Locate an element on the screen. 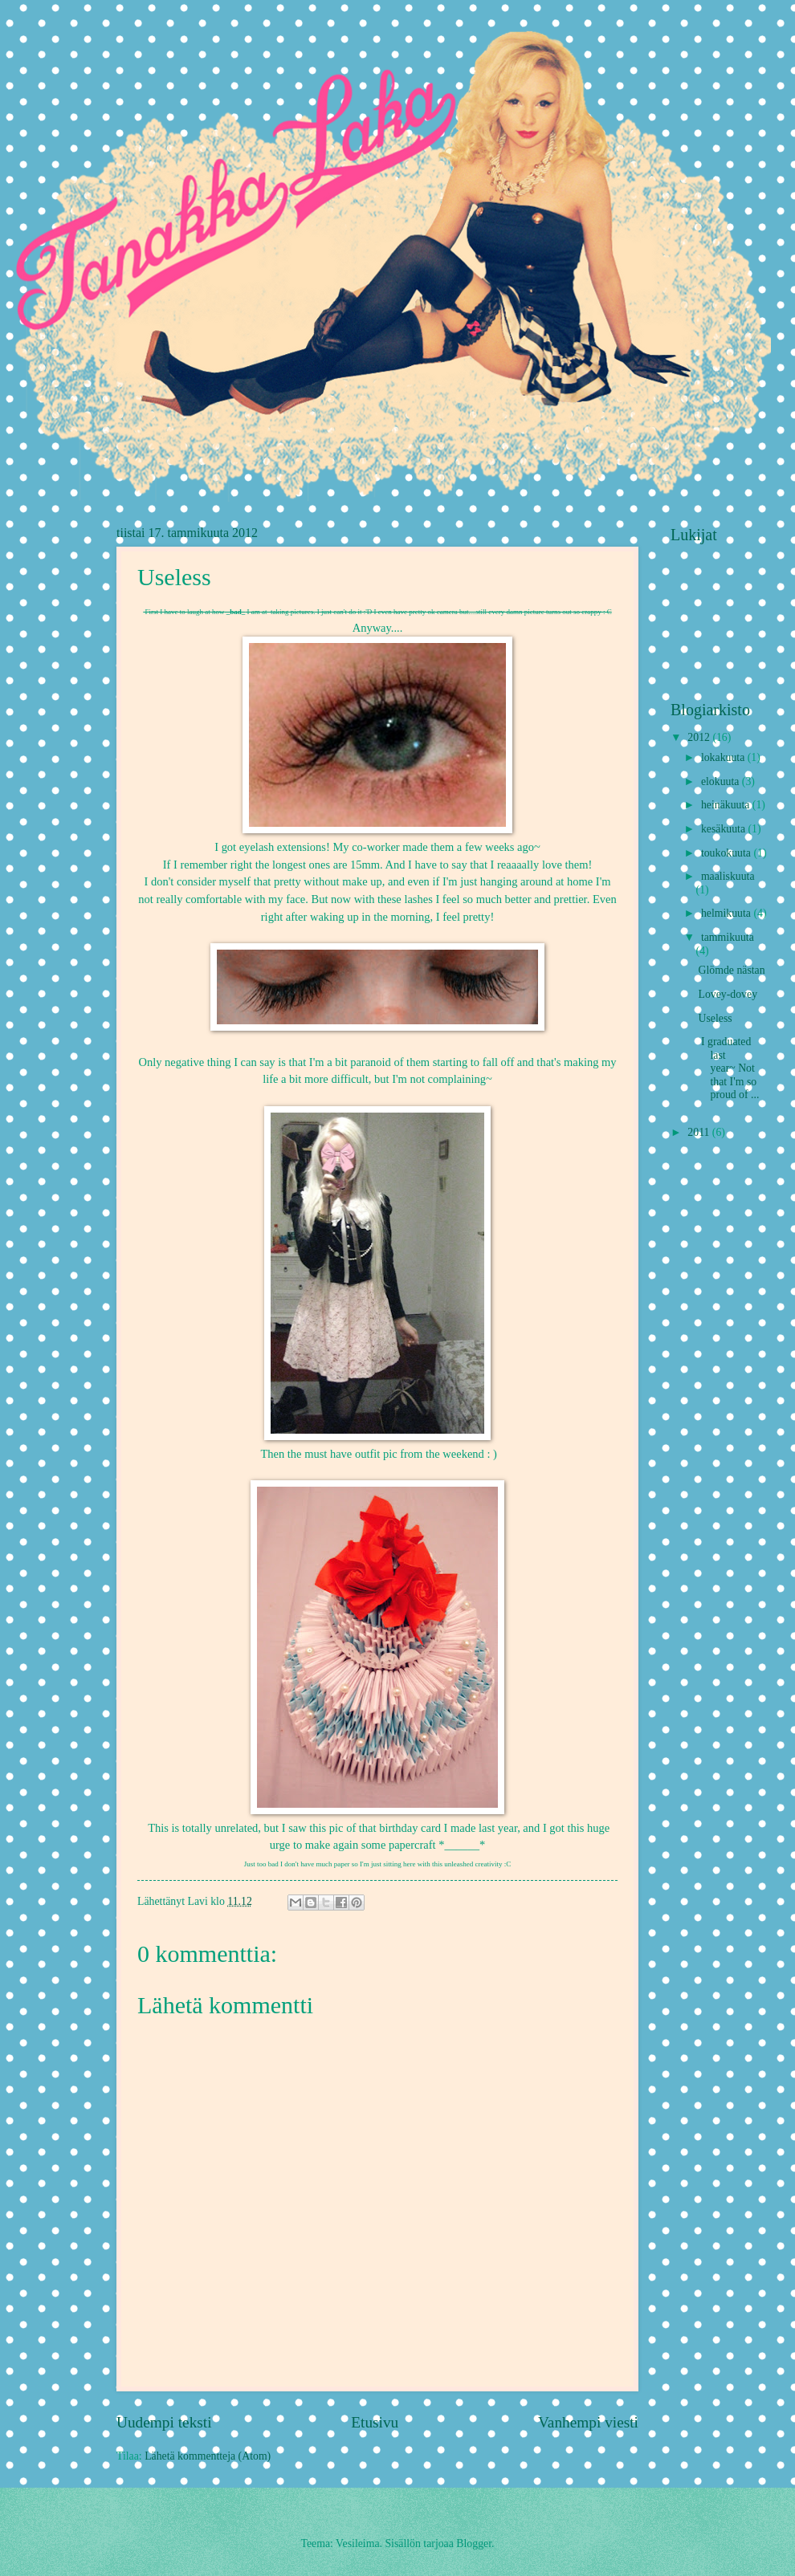  heinäkuuta is located at coordinates (726, 805).